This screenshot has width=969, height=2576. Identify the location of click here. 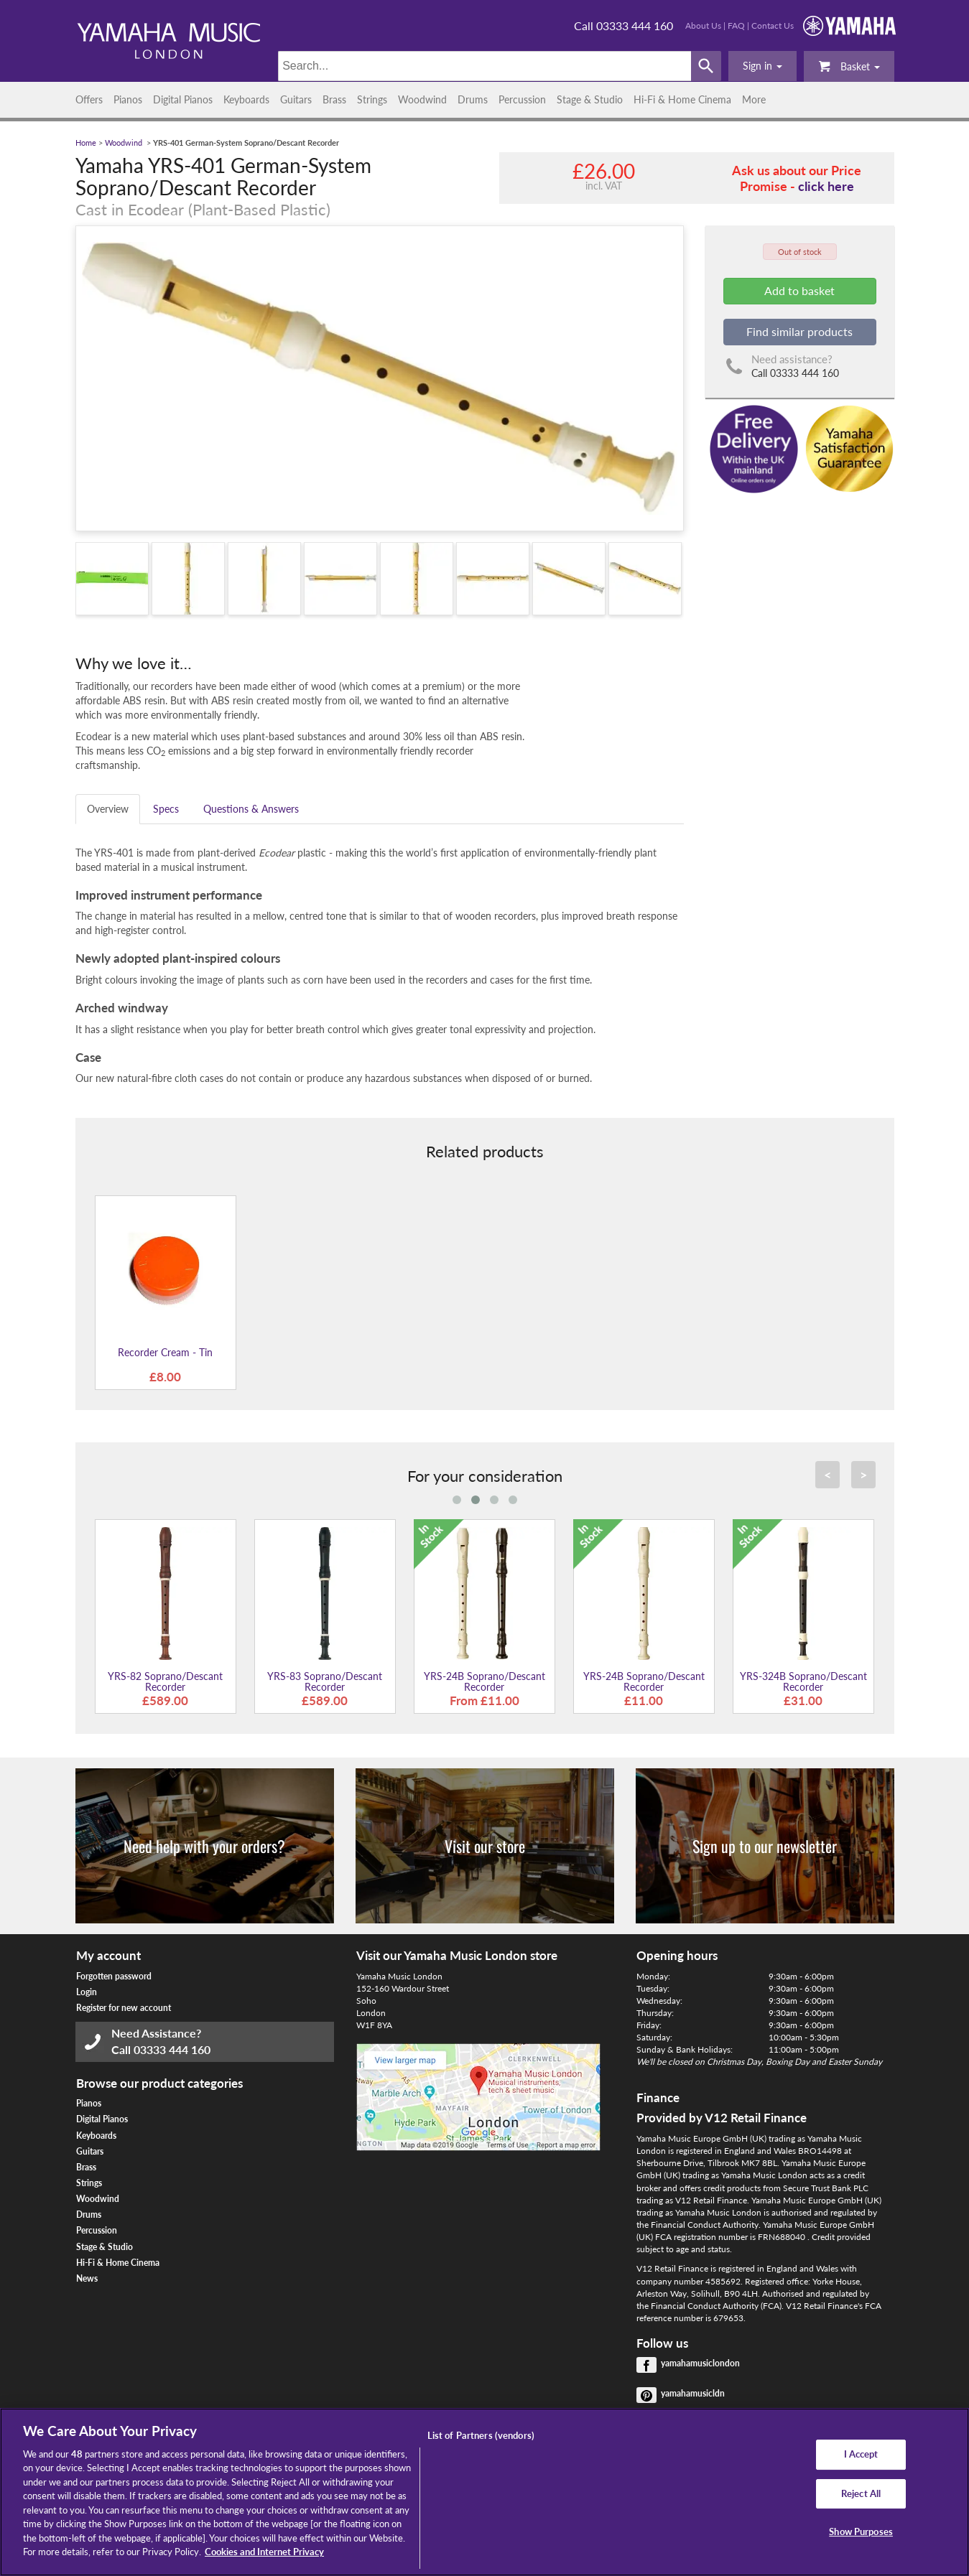
(826, 186).